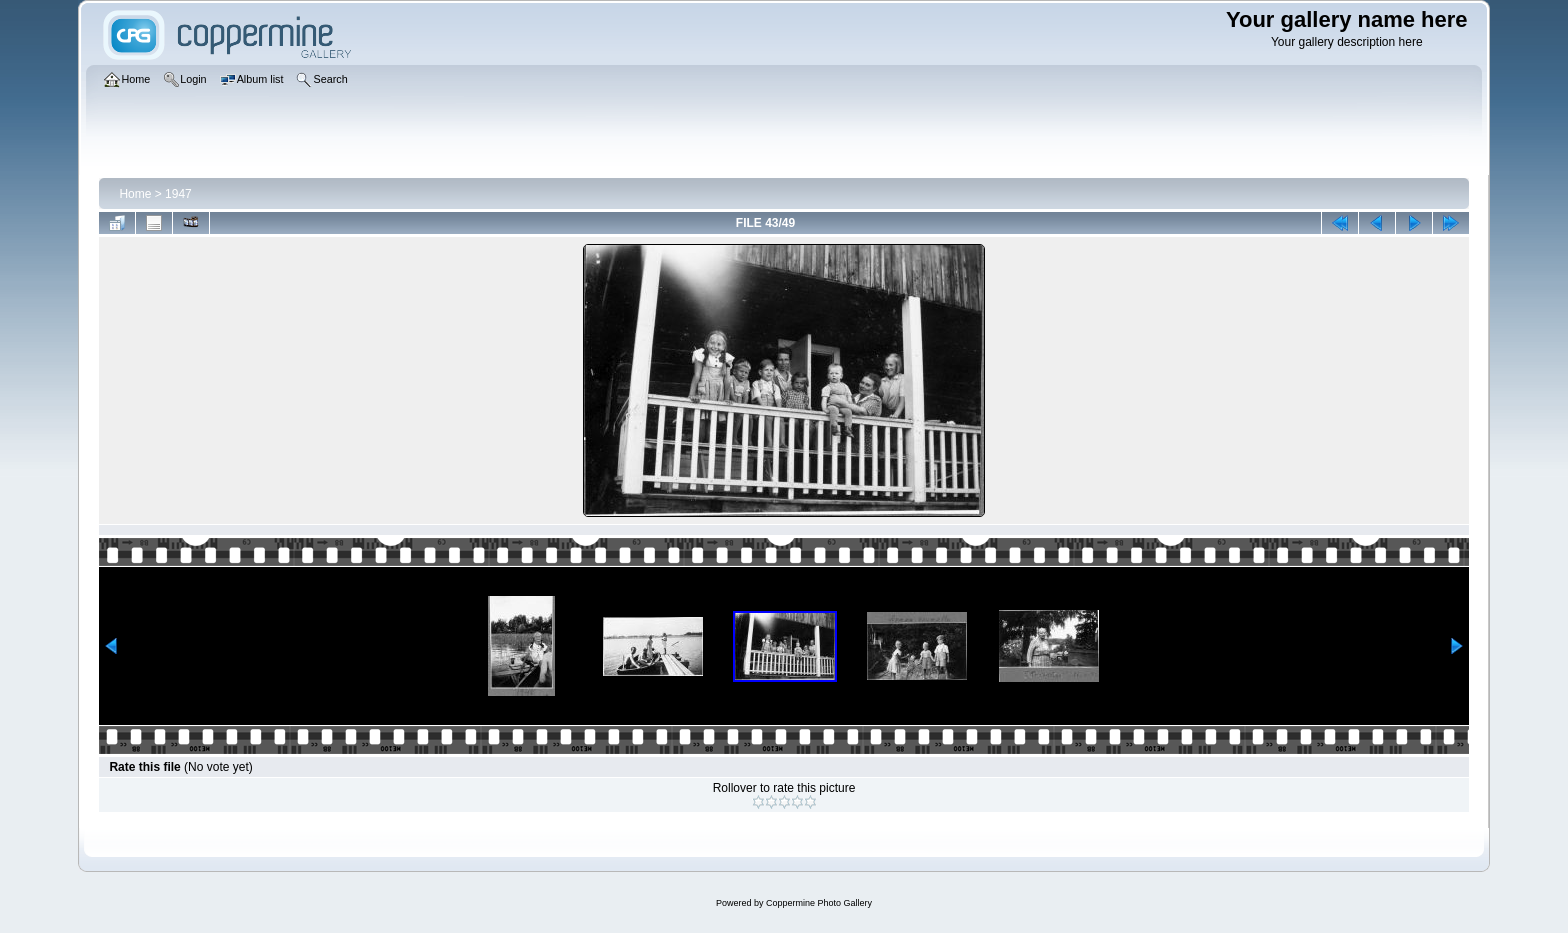 This screenshot has height=933, width=1568. I want to click on Coppermine Photo Gallery, so click(819, 903).